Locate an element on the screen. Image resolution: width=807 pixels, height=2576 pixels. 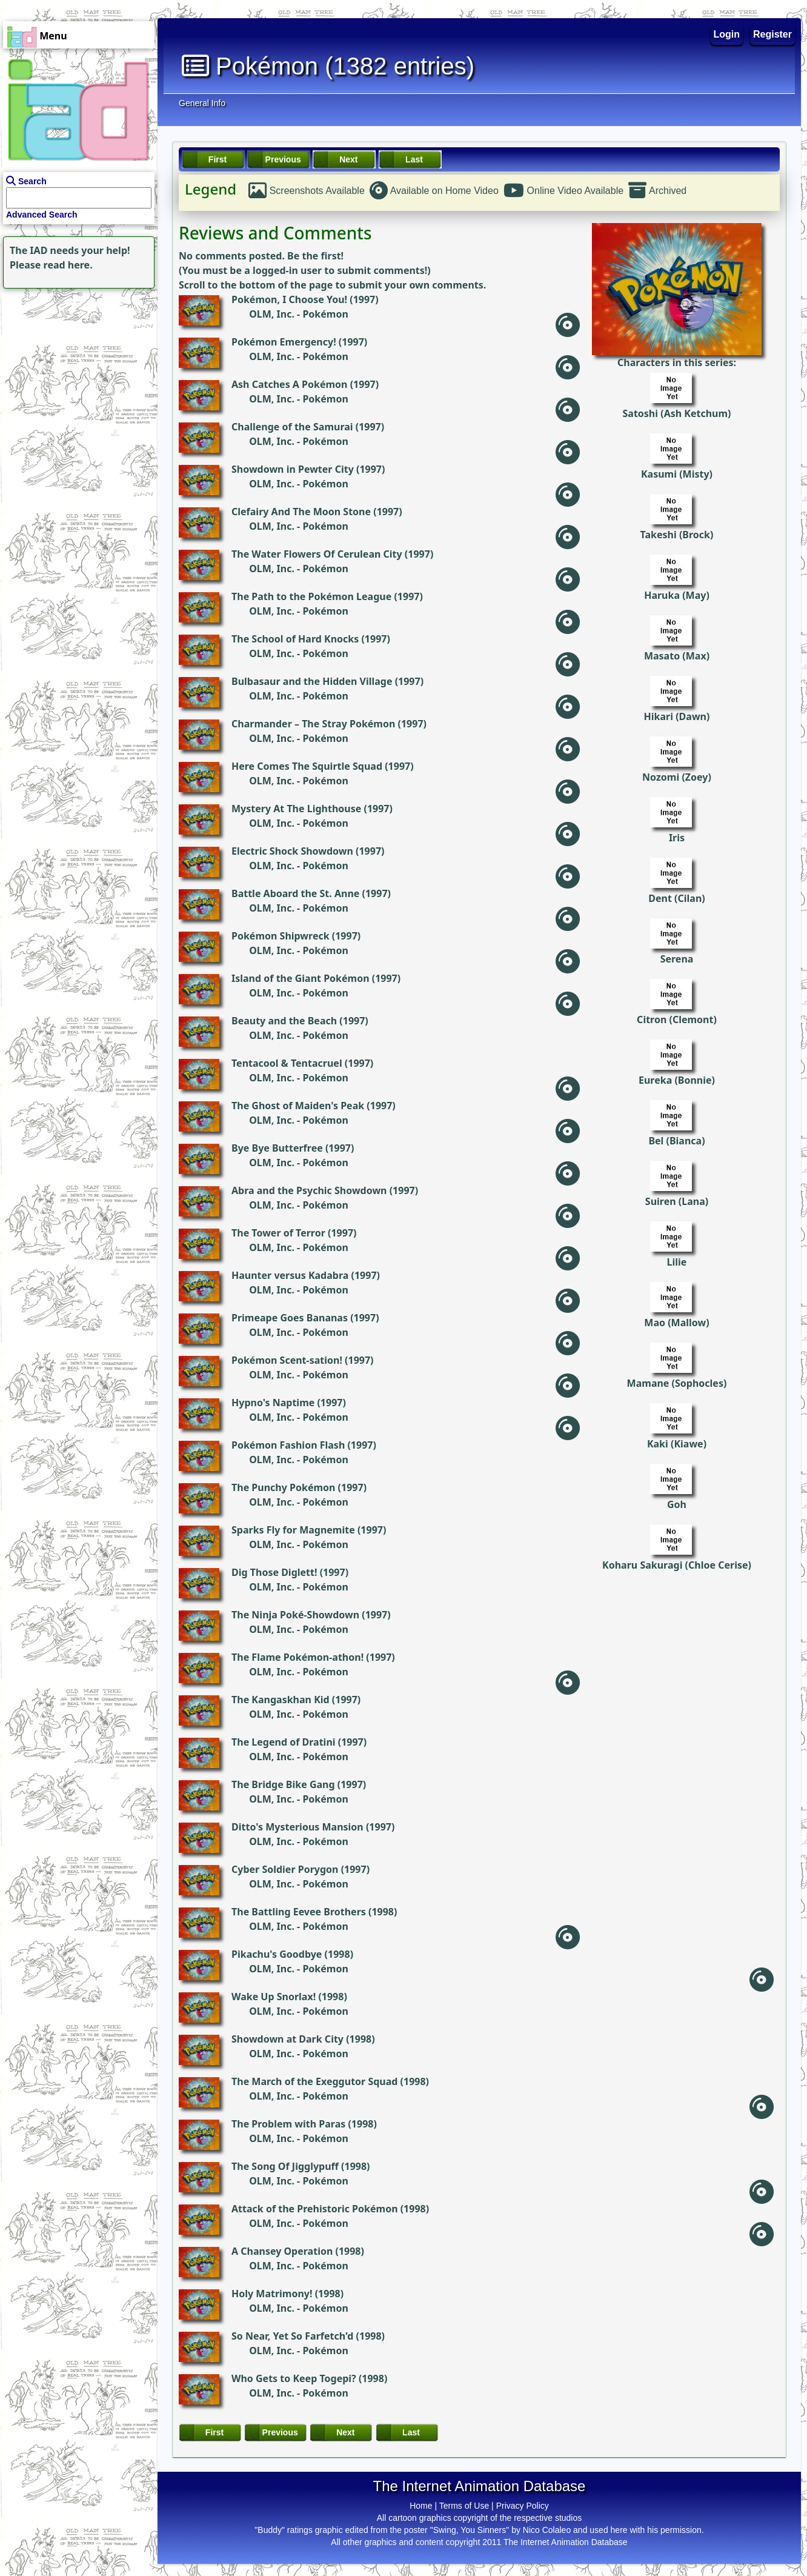
A Chansey Operation is located at coordinates (282, 2251).